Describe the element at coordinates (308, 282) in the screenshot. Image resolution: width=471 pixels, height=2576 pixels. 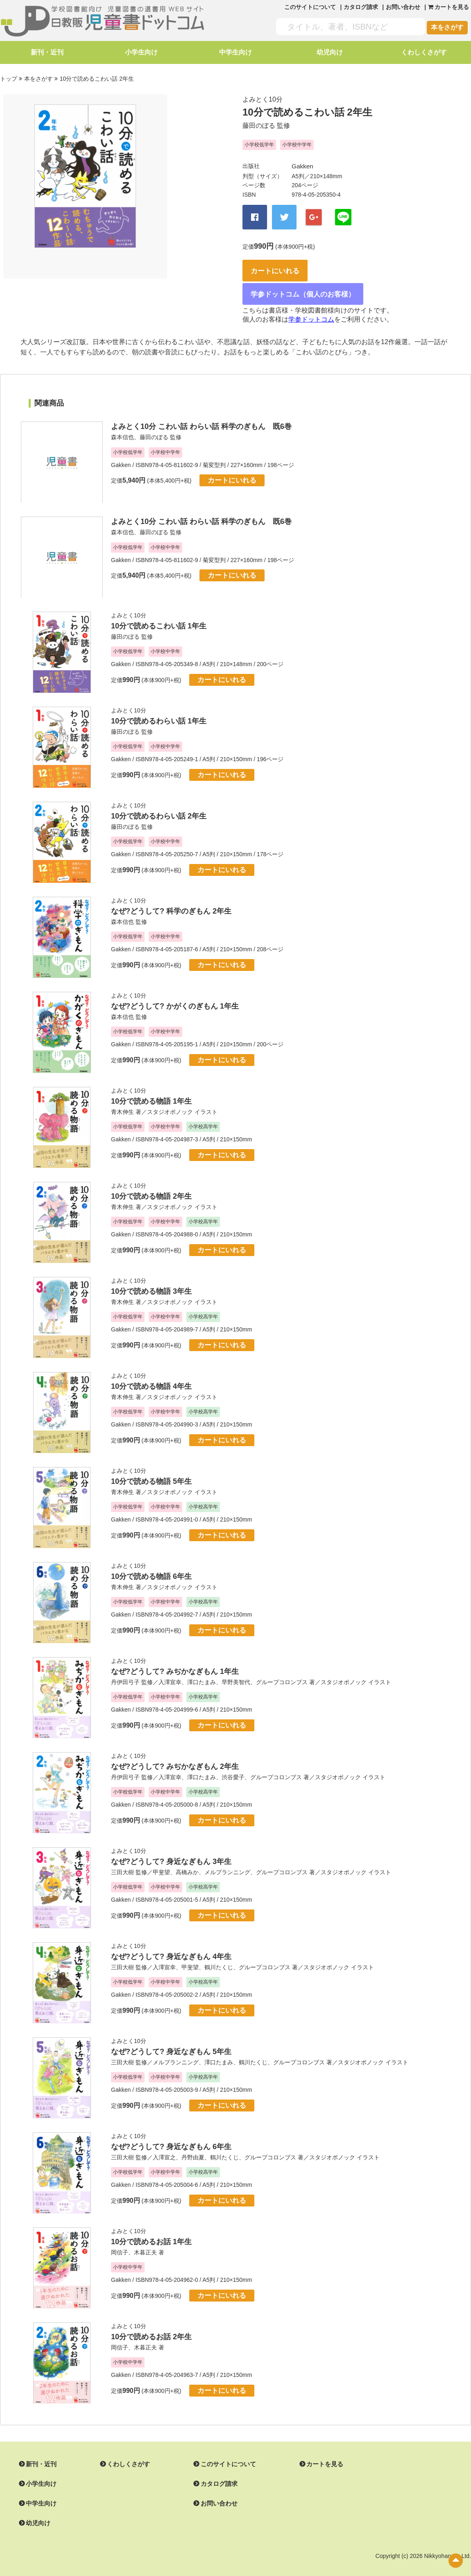
I see `学参ドットコム（個人のお客様）` at that location.